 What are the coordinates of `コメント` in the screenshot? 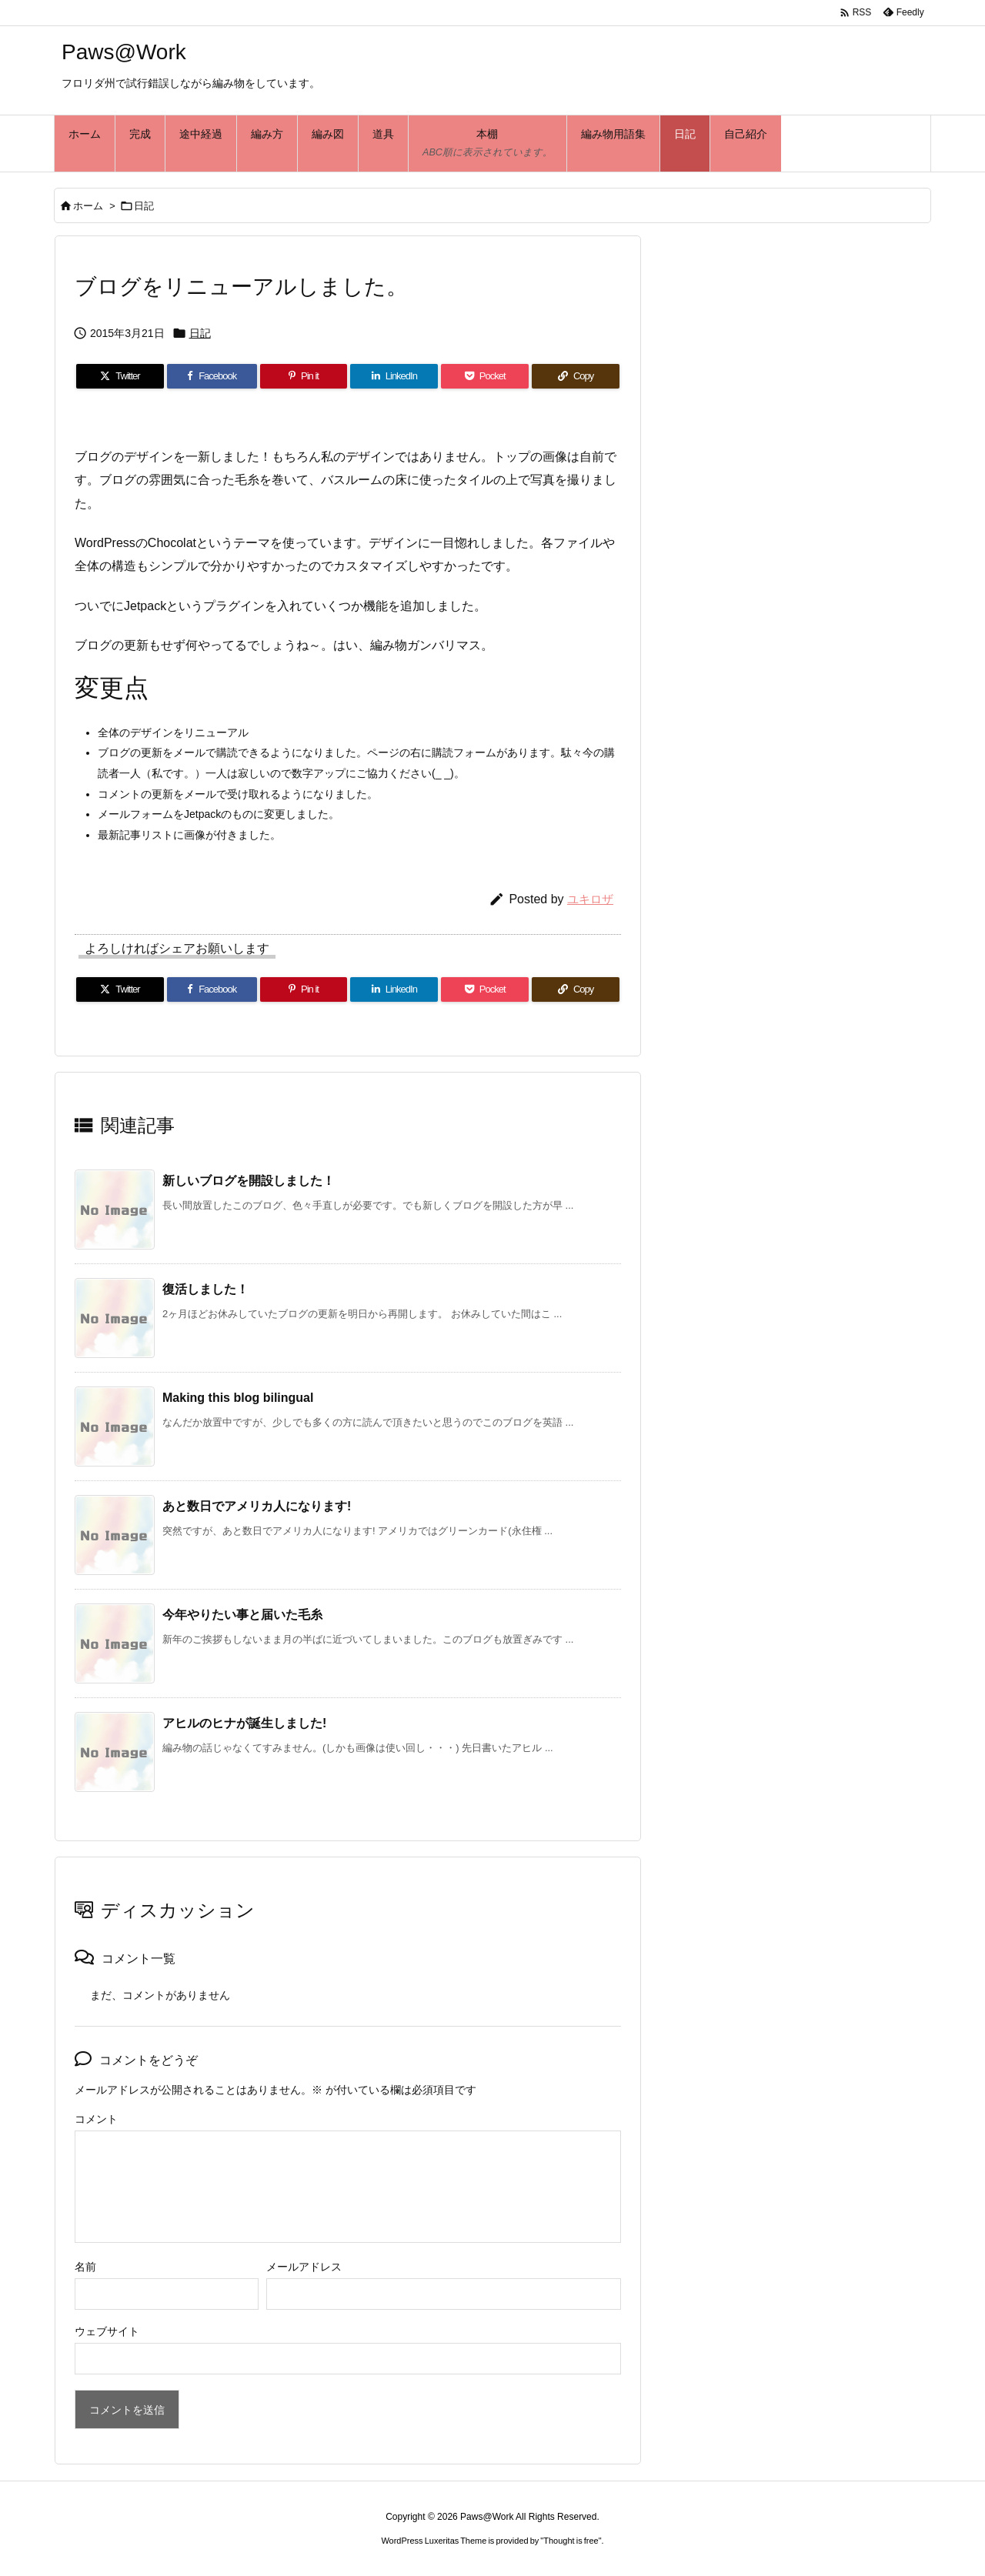 It's located at (96, 2119).